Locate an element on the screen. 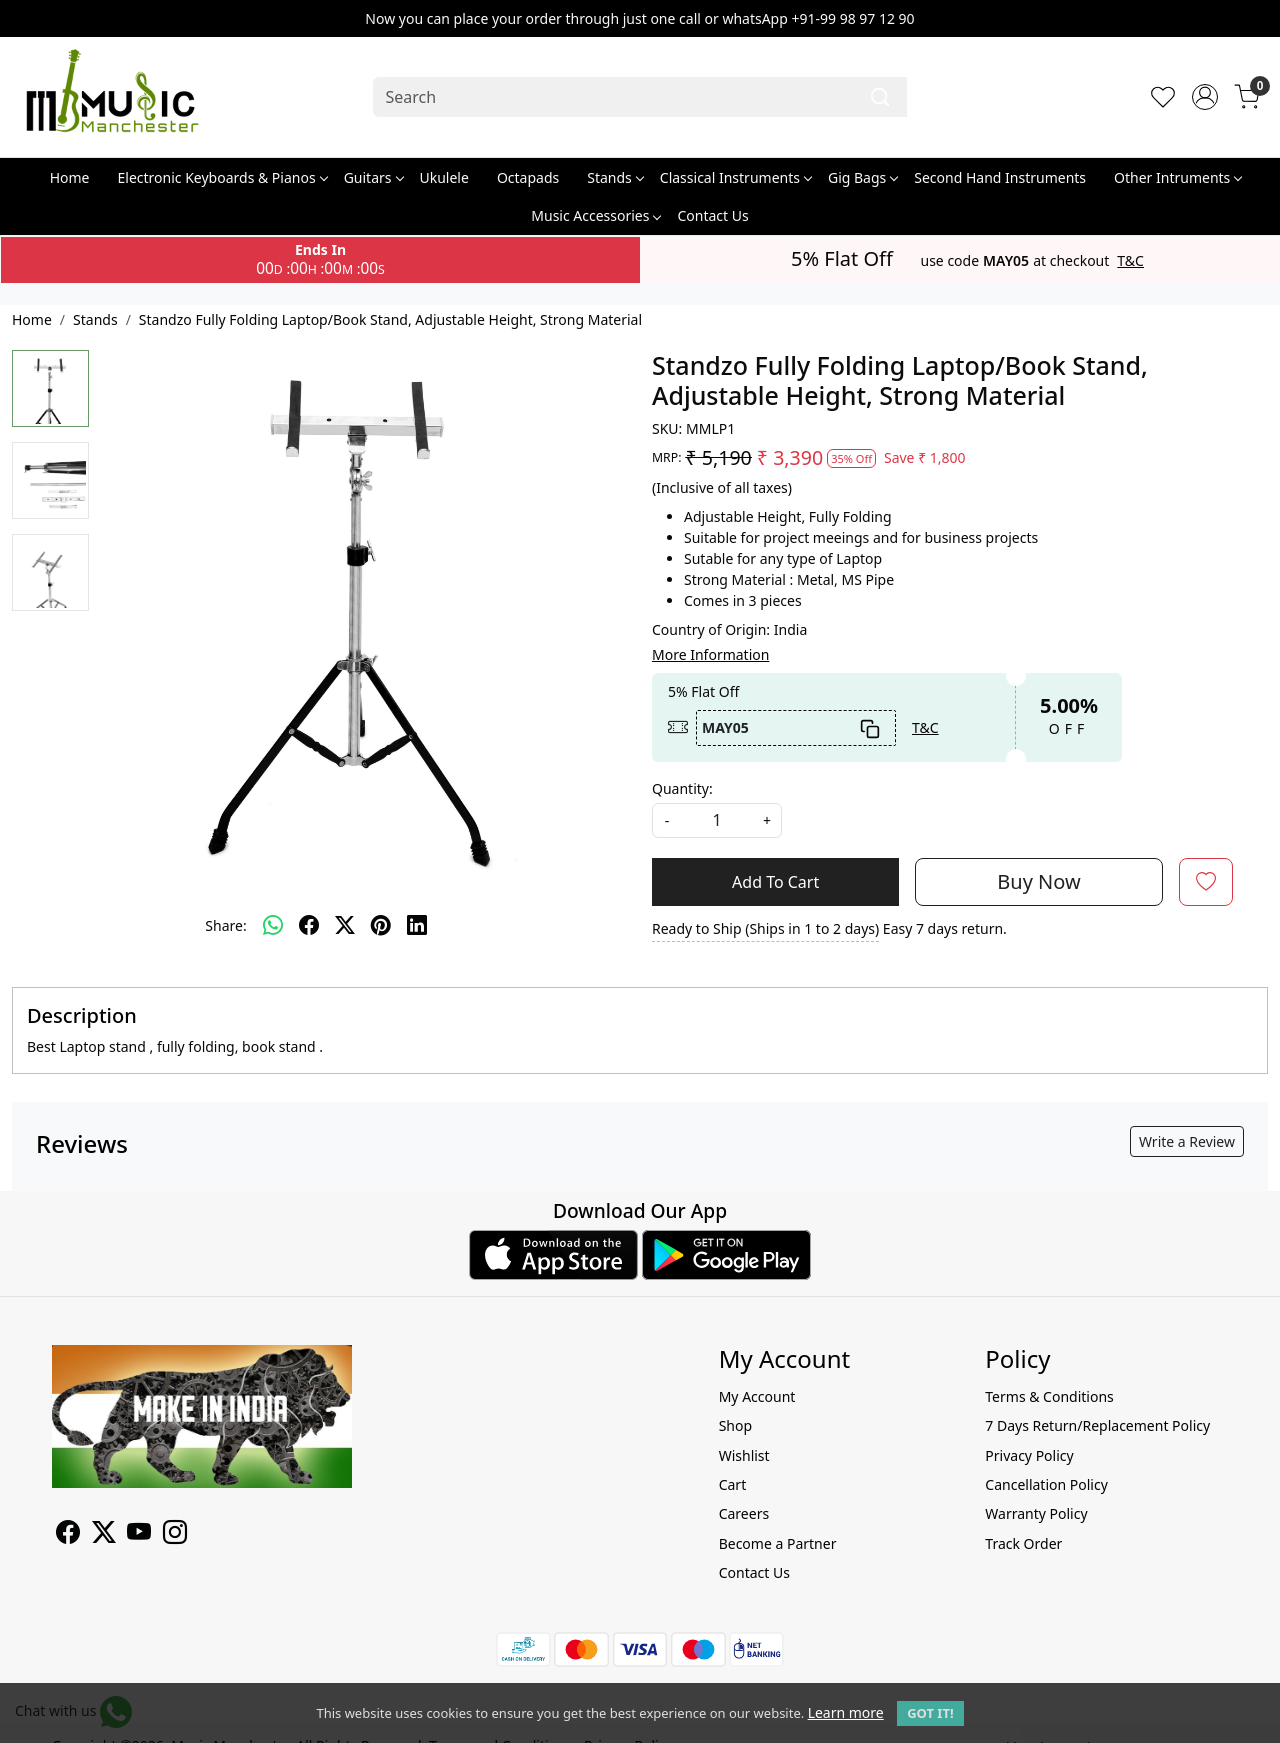 This screenshot has height=1743, width=1280. Share: is located at coordinates (225, 925).